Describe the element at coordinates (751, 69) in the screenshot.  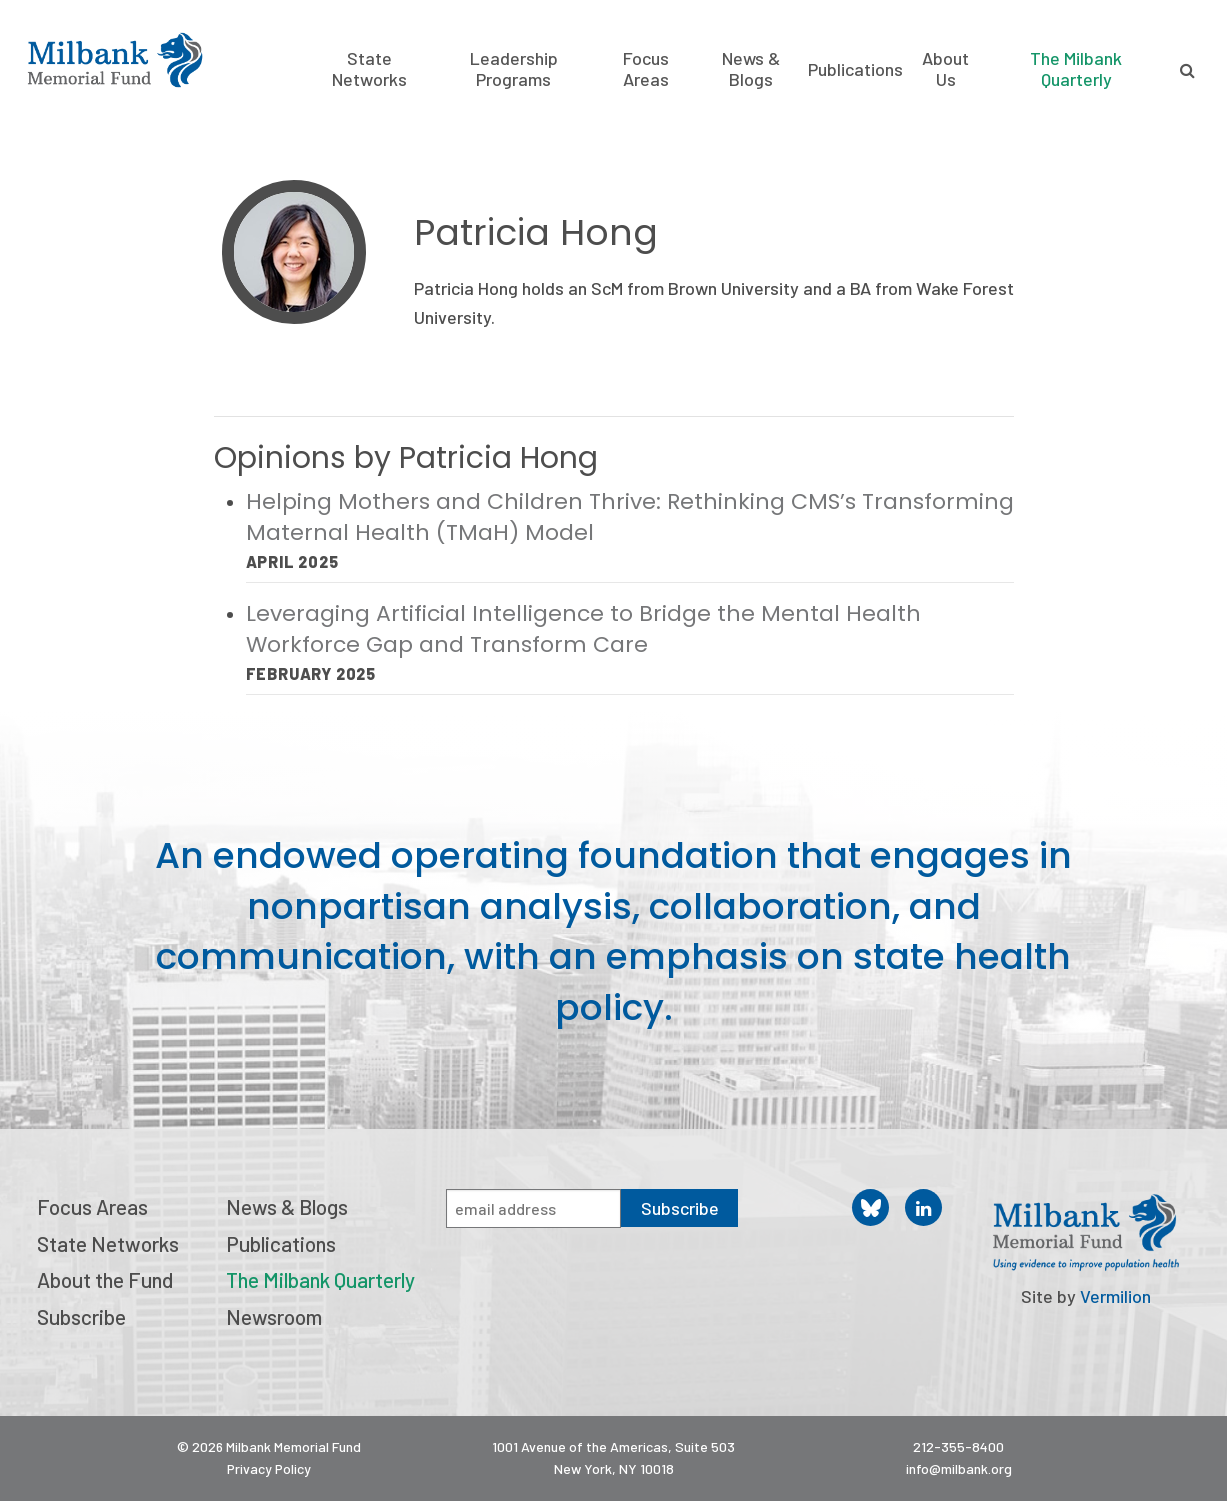
I see `News & Blogs` at that location.